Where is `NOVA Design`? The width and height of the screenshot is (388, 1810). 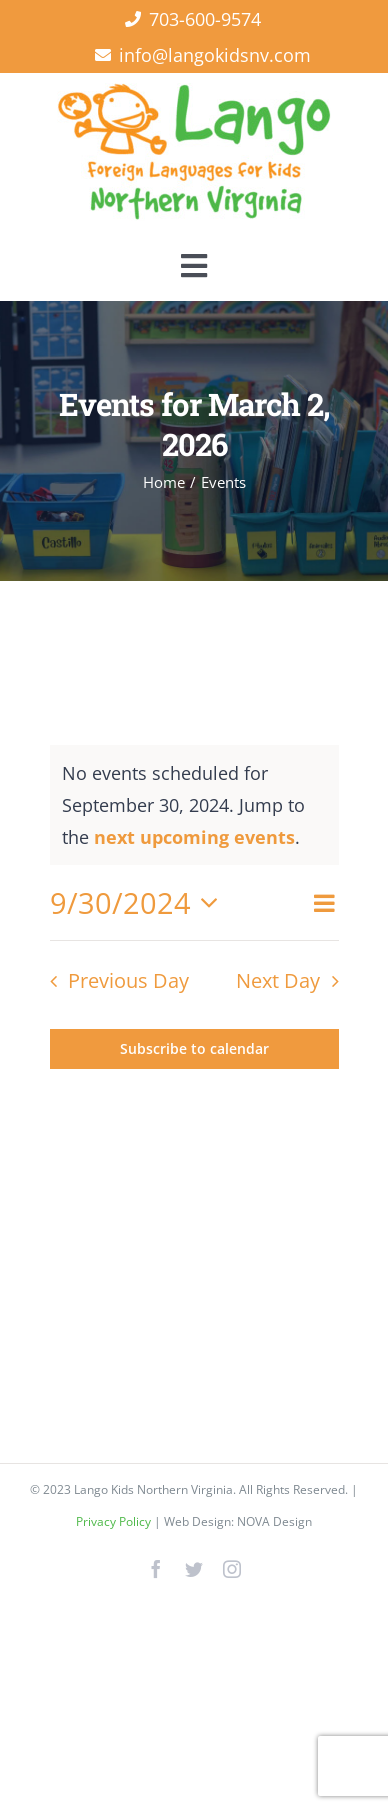
NOVA Design is located at coordinates (274, 1521).